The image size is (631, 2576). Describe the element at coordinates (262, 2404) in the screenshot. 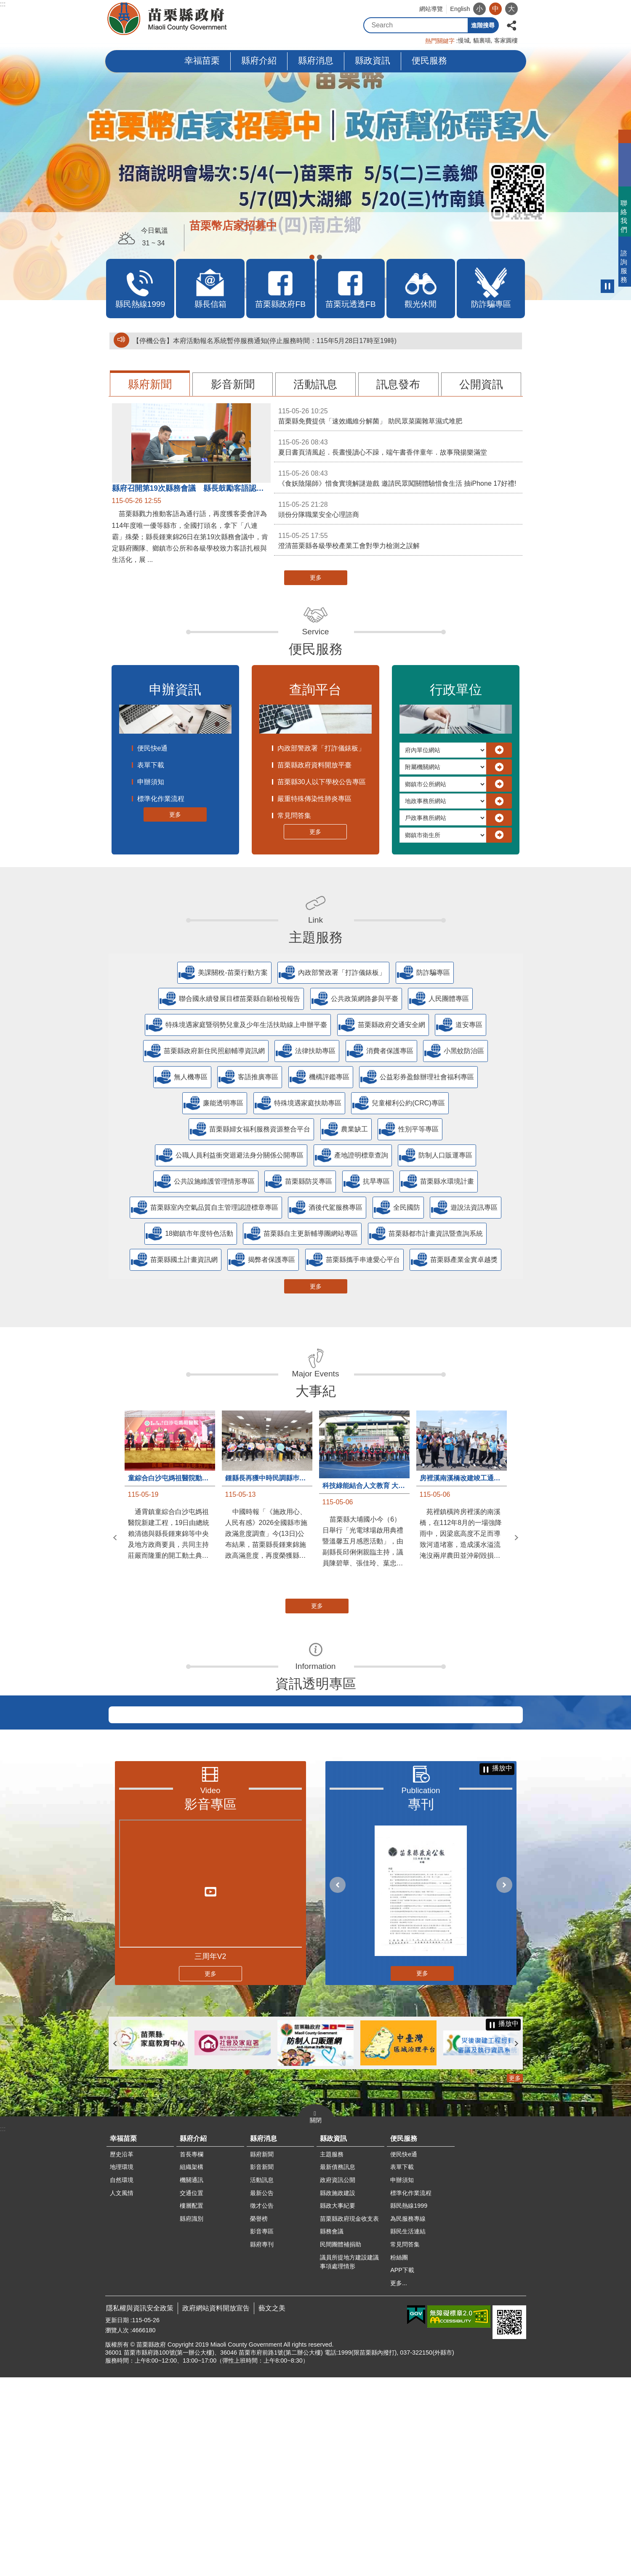

I see `徵才公告` at that location.